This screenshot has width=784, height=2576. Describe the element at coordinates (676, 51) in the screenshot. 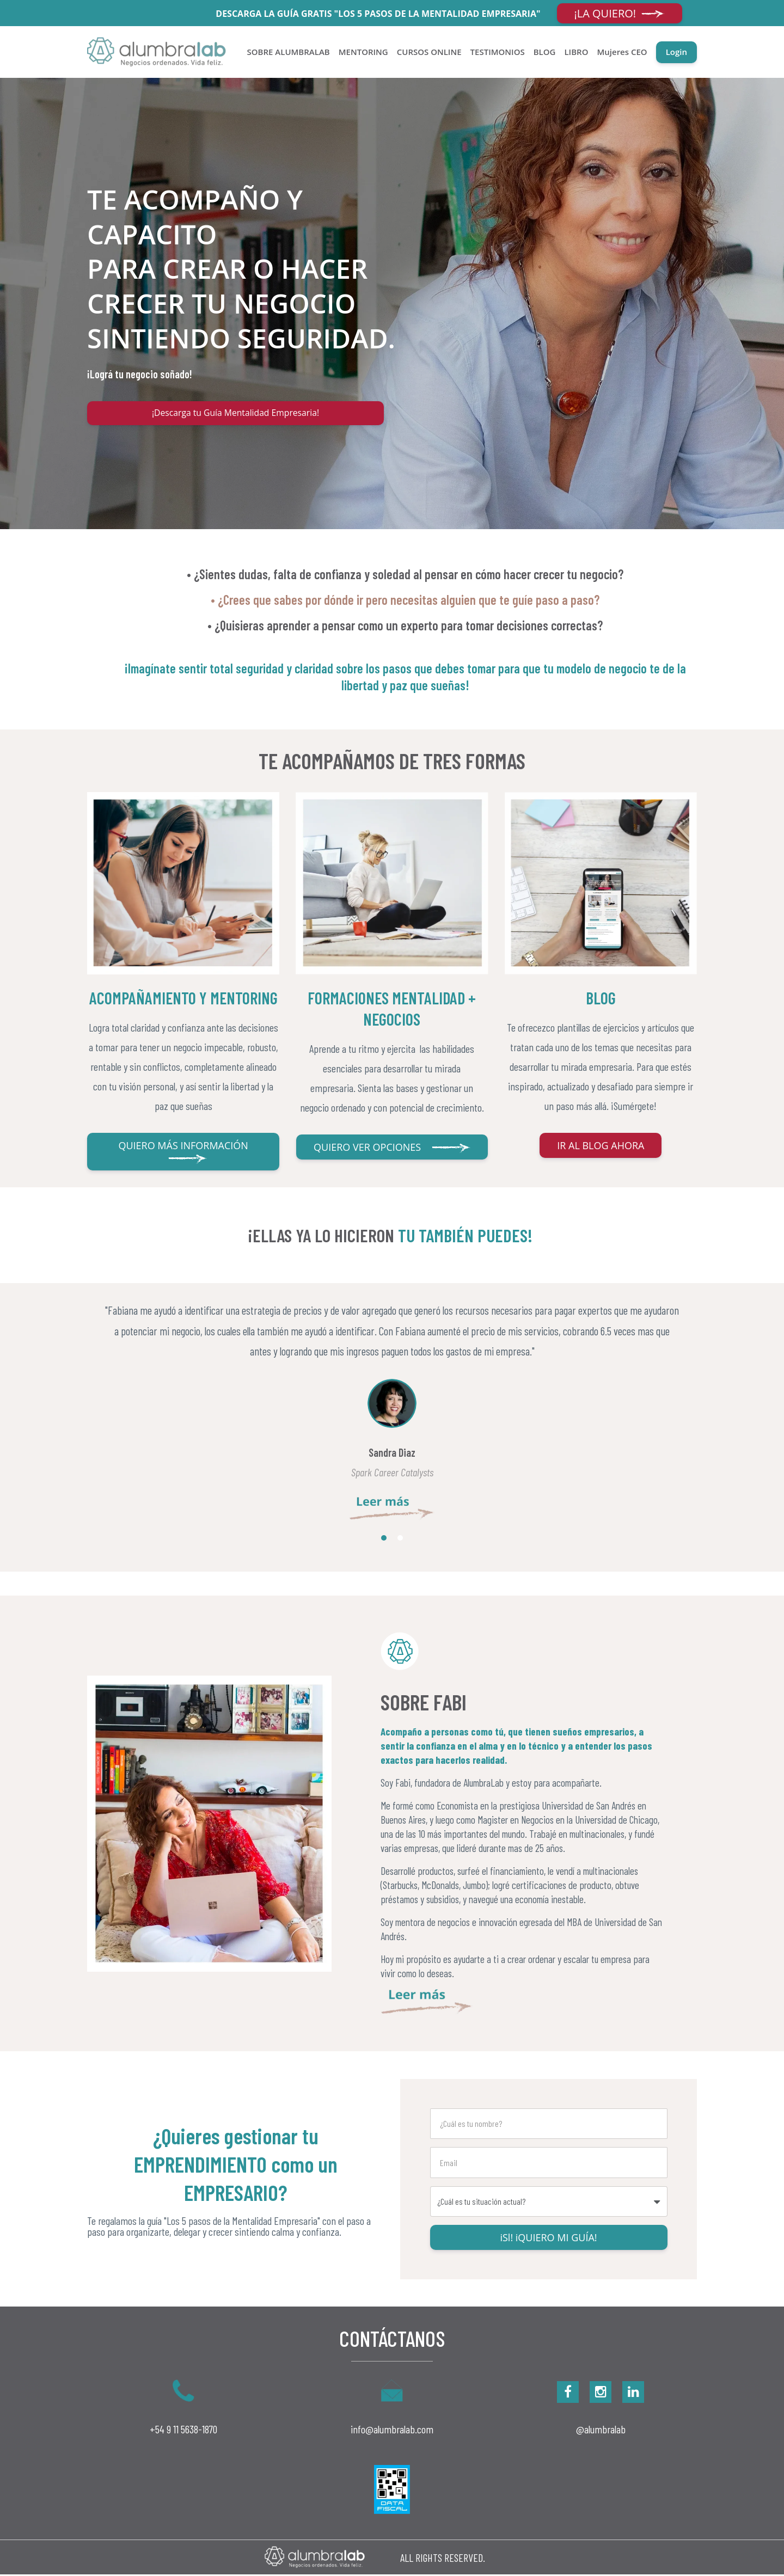

I see `Login` at that location.